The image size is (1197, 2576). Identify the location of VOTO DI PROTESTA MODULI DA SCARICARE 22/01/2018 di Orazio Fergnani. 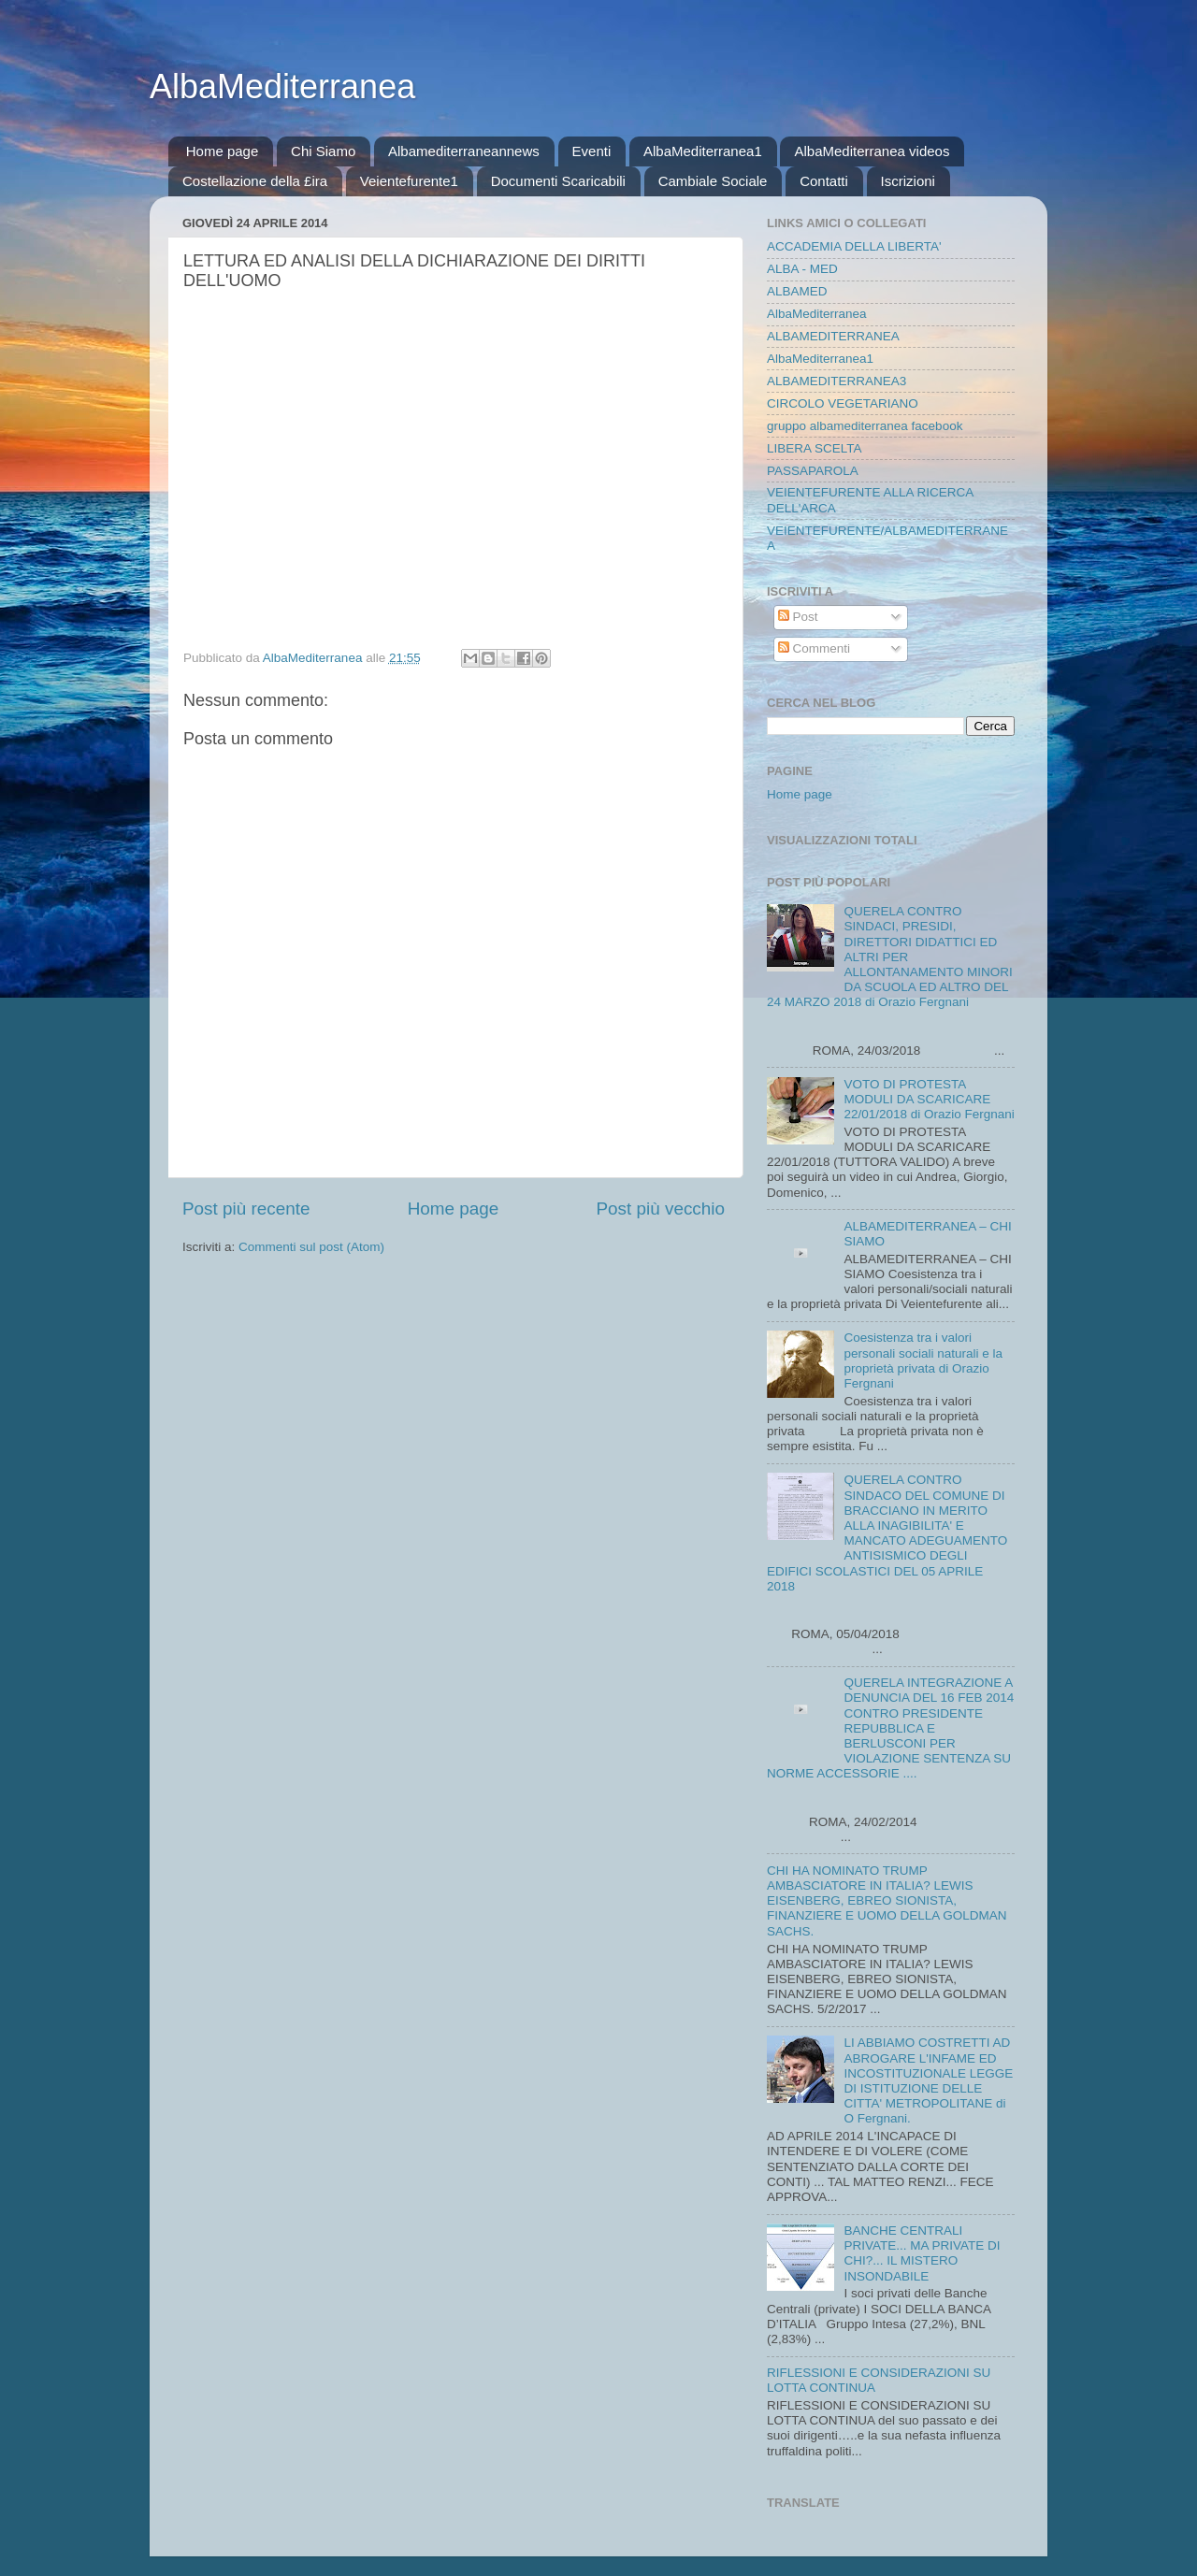
(929, 1099).